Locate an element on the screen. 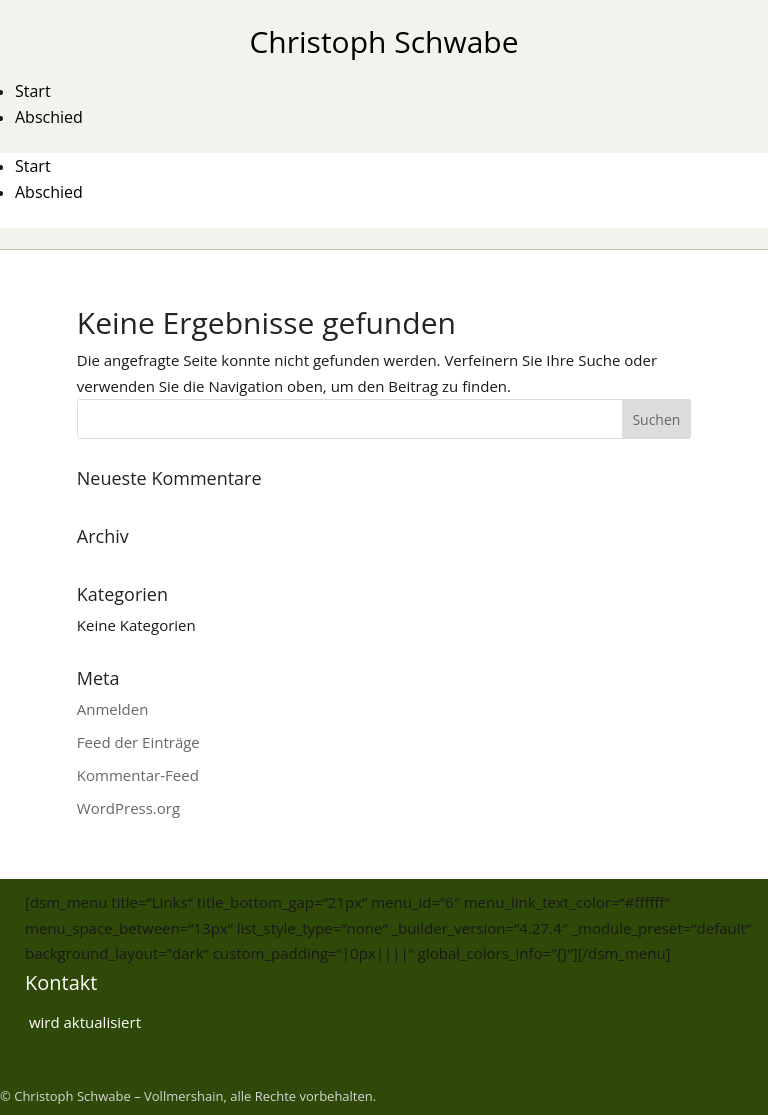 This screenshot has width=768, height=1115. Feed der Einträge is located at coordinates (138, 742).